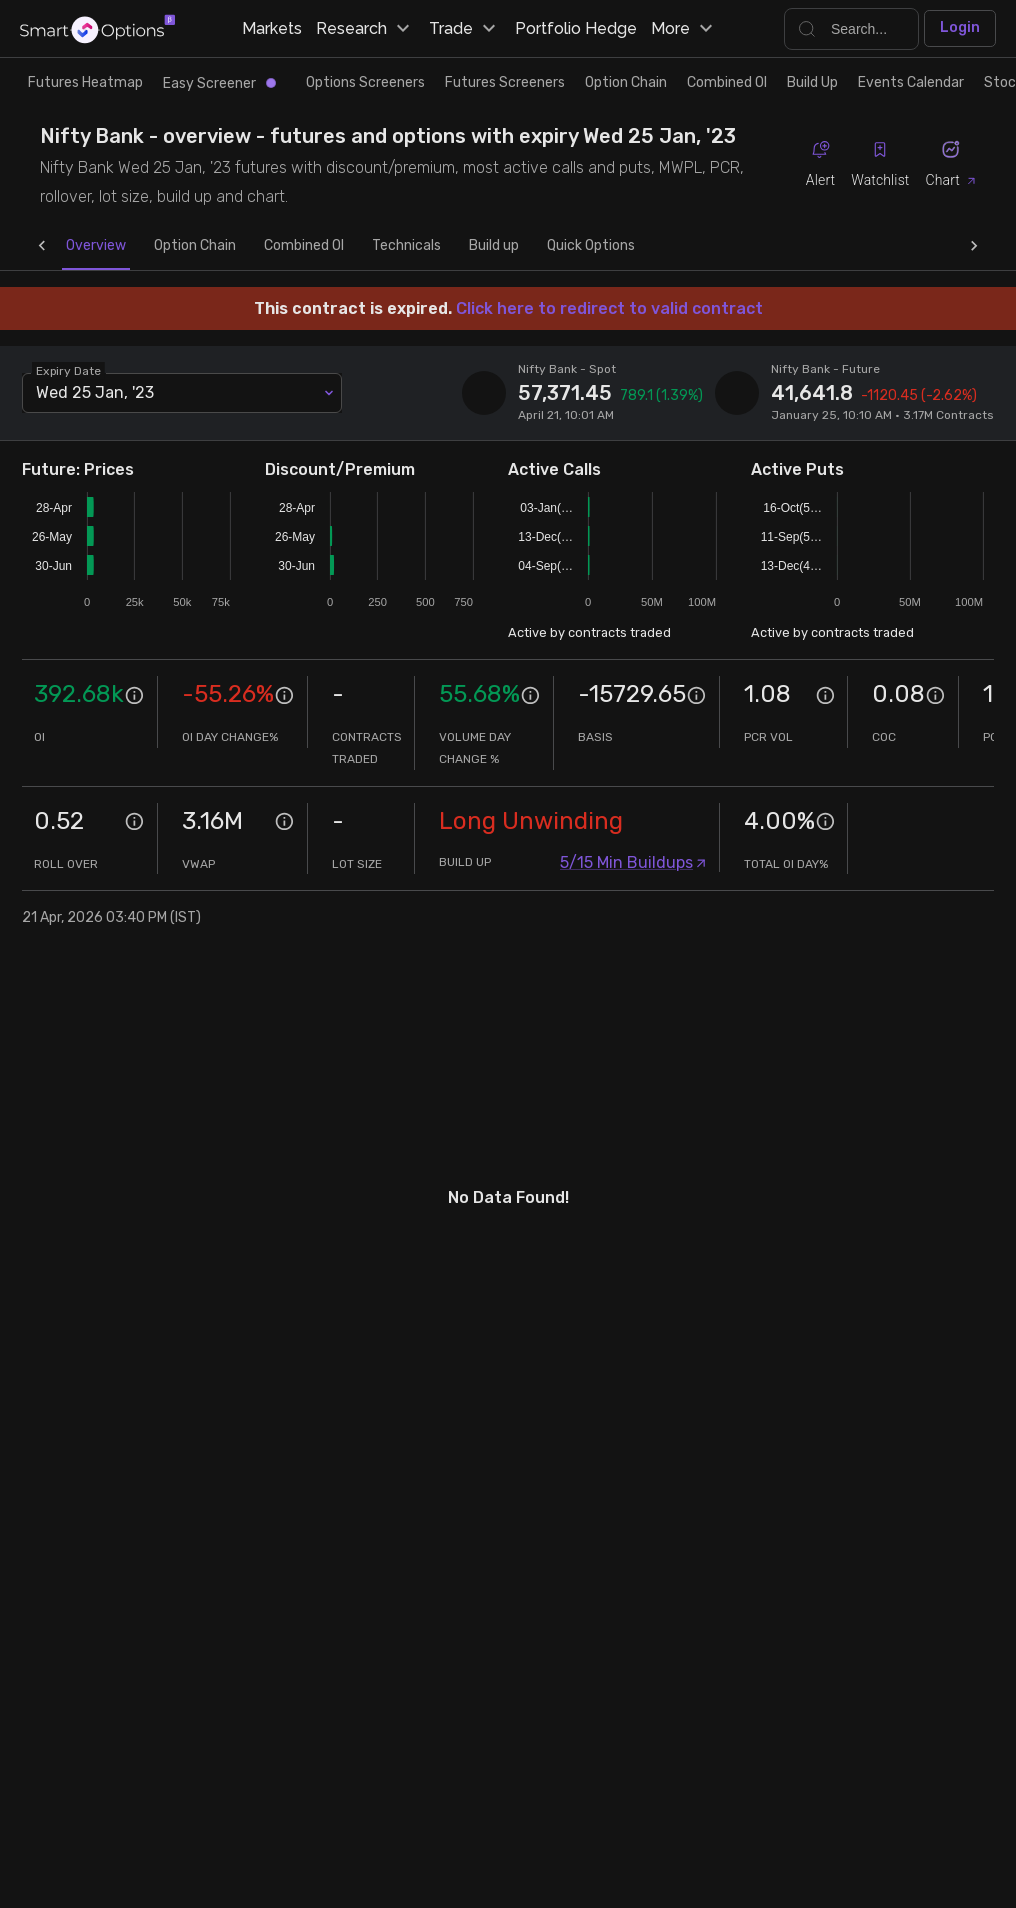  What do you see at coordinates (272, 28) in the screenshot?
I see `Markets` at bounding box center [272, 28].